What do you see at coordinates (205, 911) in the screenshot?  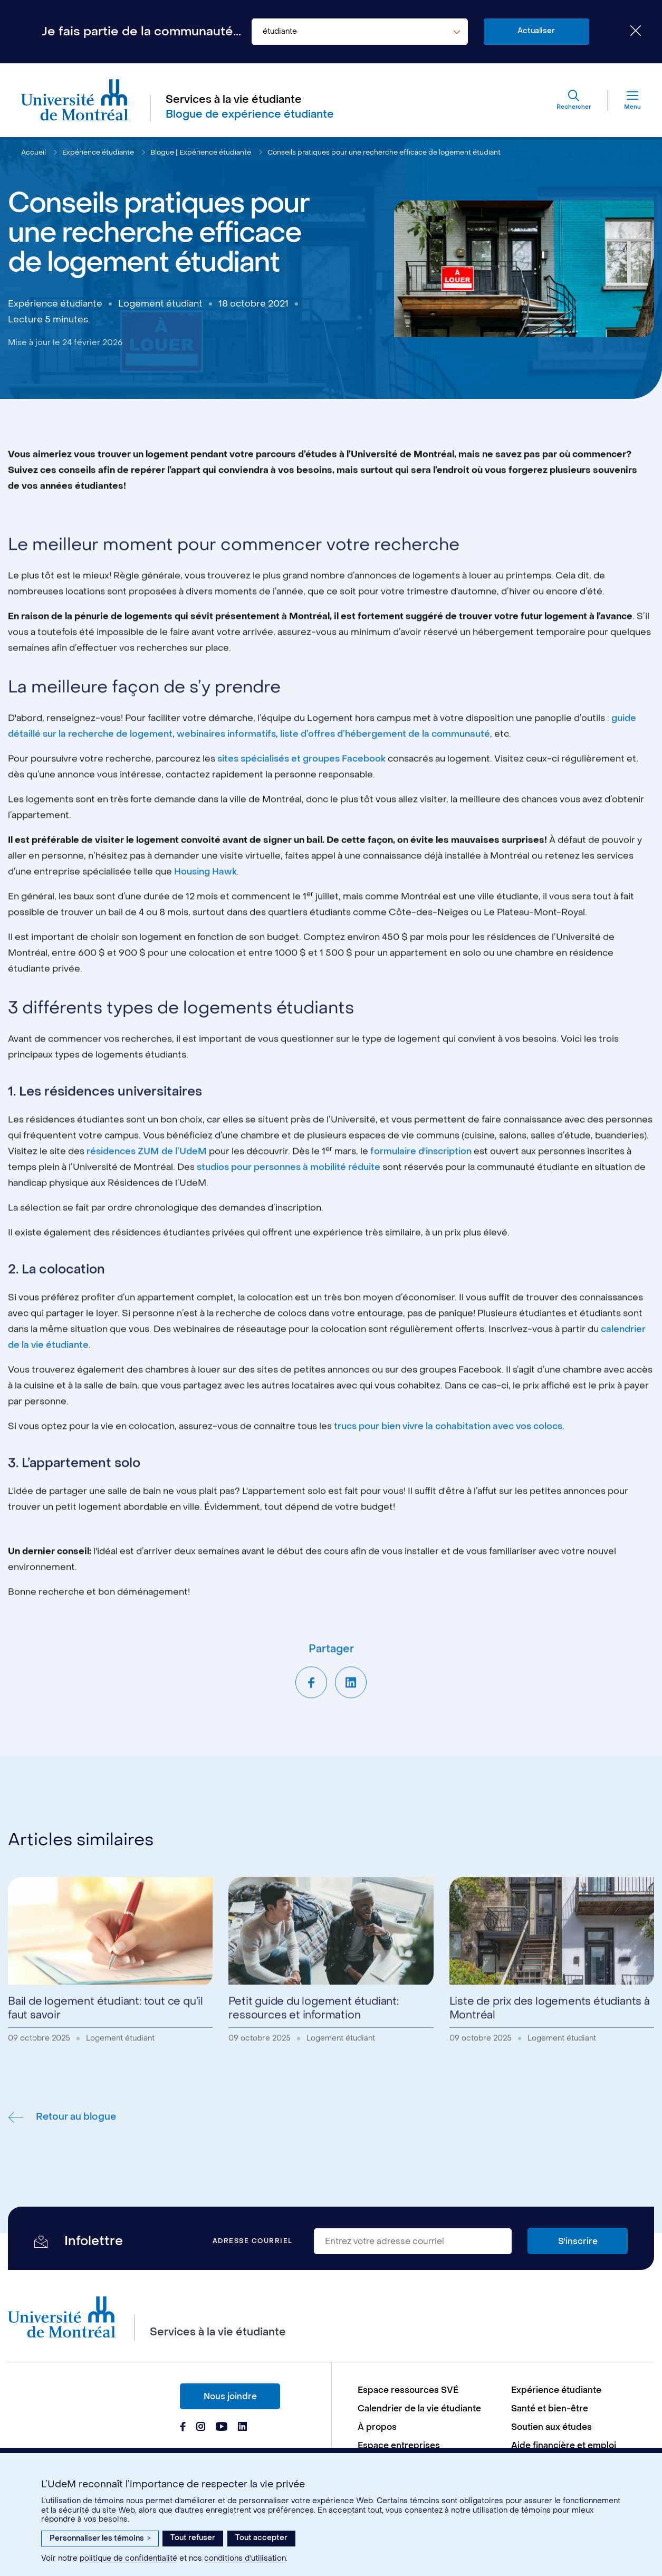 I see `Housing Hawk` at bounding box center [205, 911].